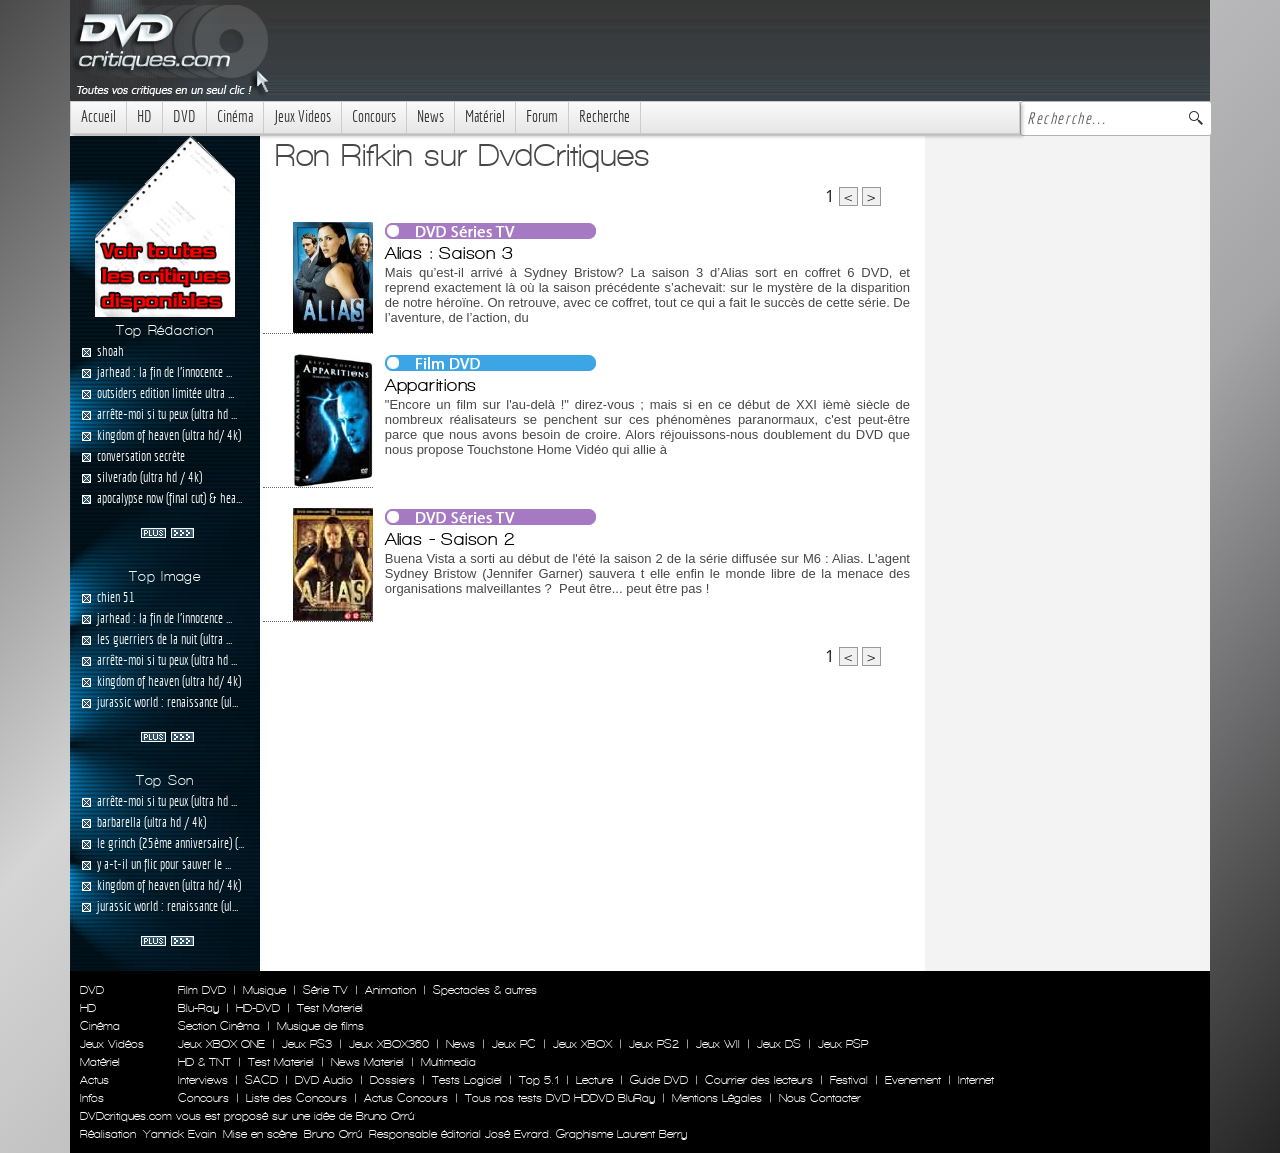 The image size is (1280, 1153). I want to click on Recherche, so click(604, 116).